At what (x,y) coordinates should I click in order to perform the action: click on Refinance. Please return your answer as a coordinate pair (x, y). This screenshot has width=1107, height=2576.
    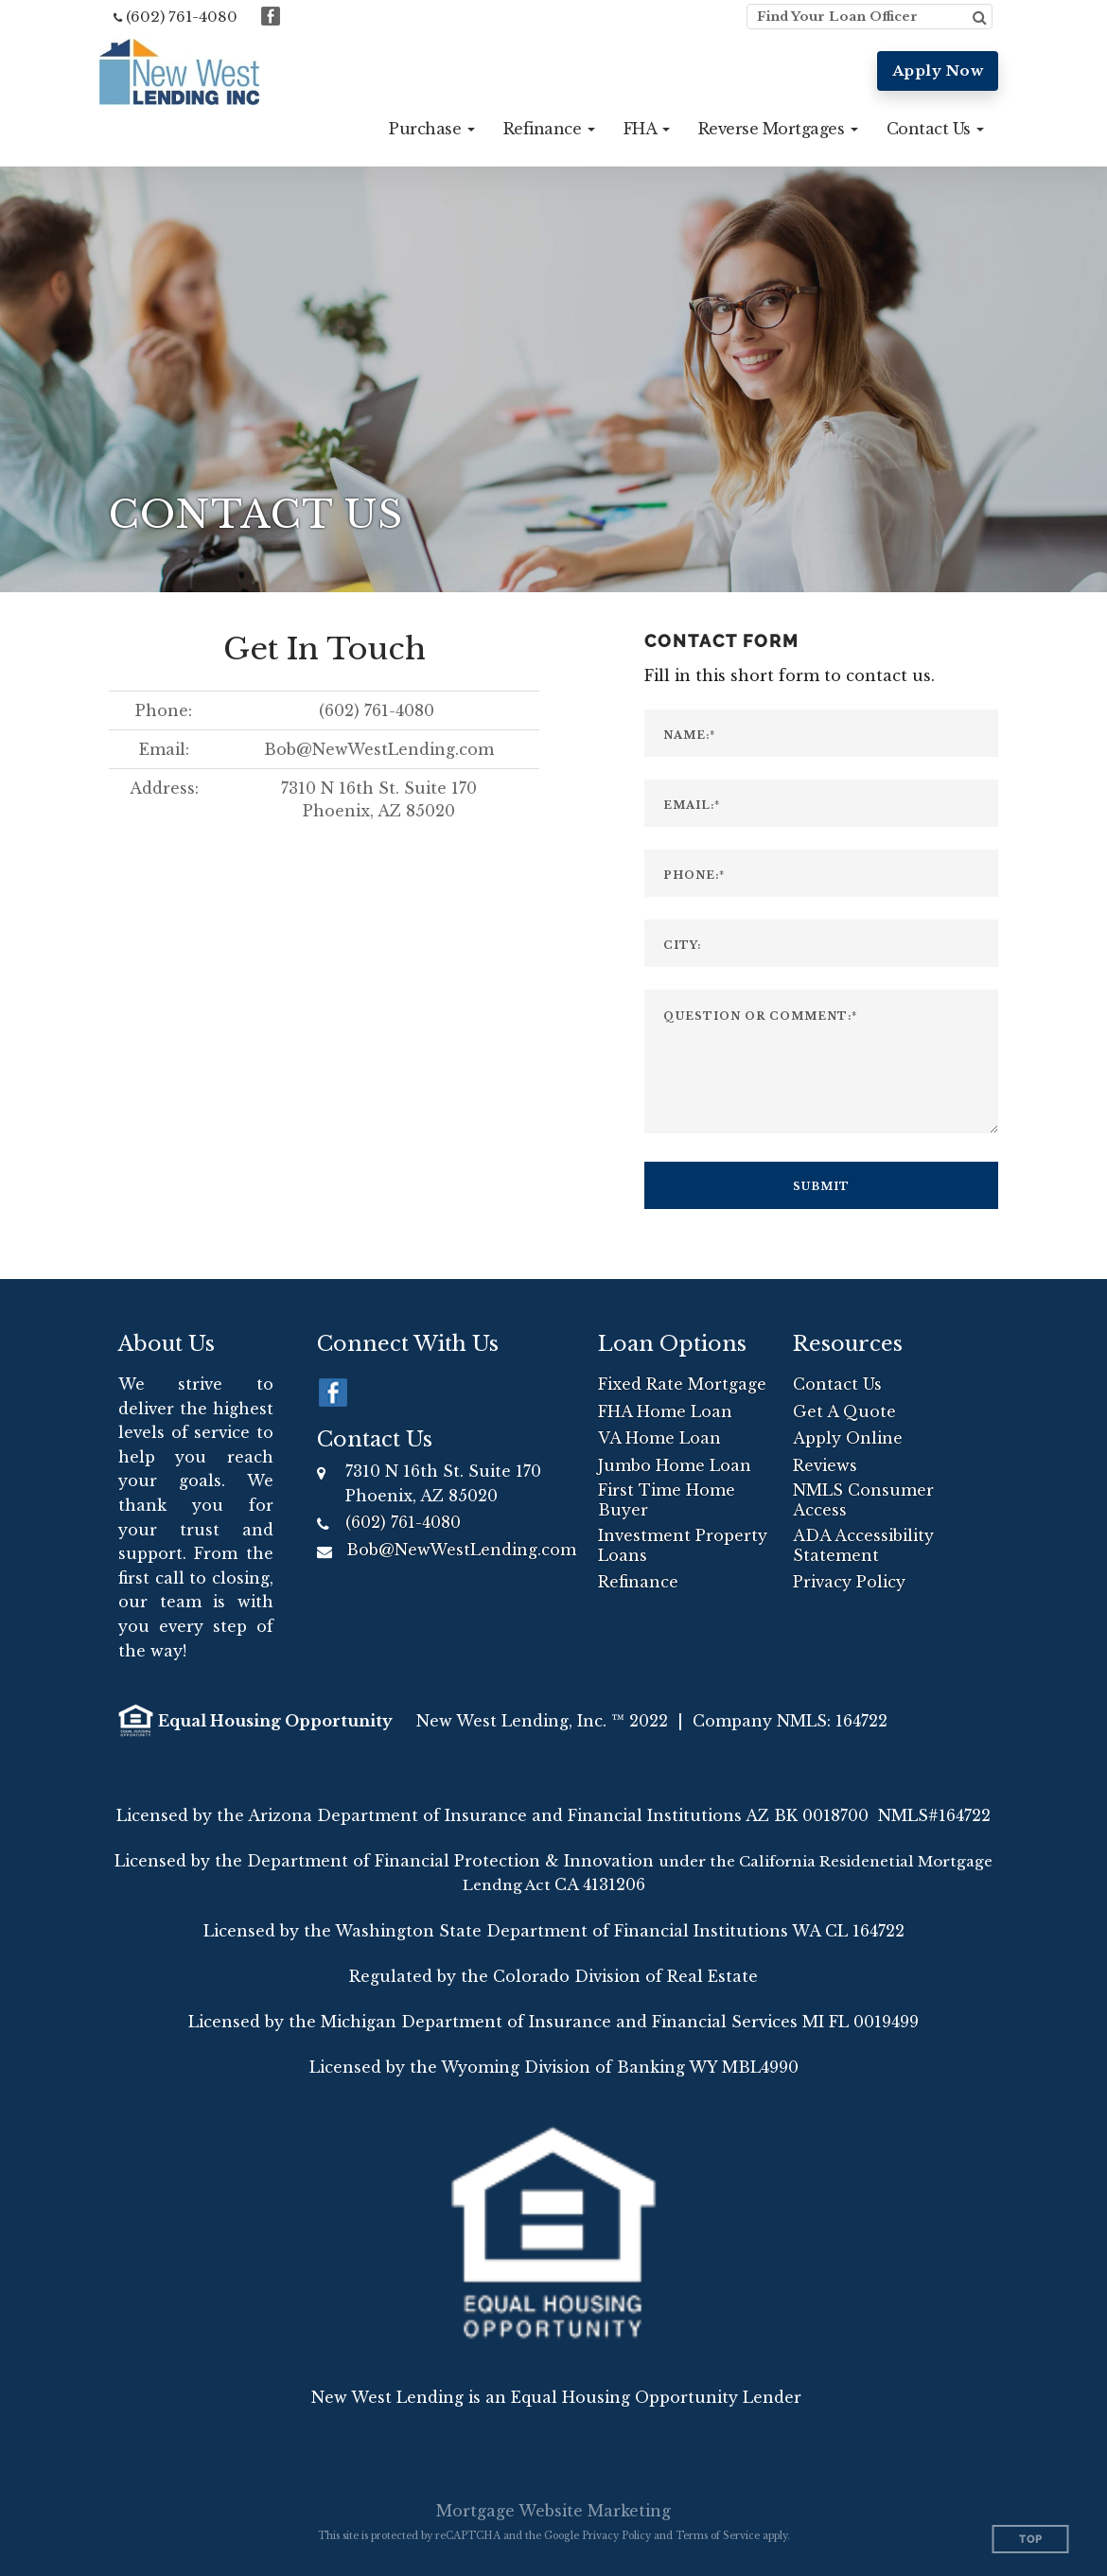
    Looking at the image, I should click on (638, 1581).